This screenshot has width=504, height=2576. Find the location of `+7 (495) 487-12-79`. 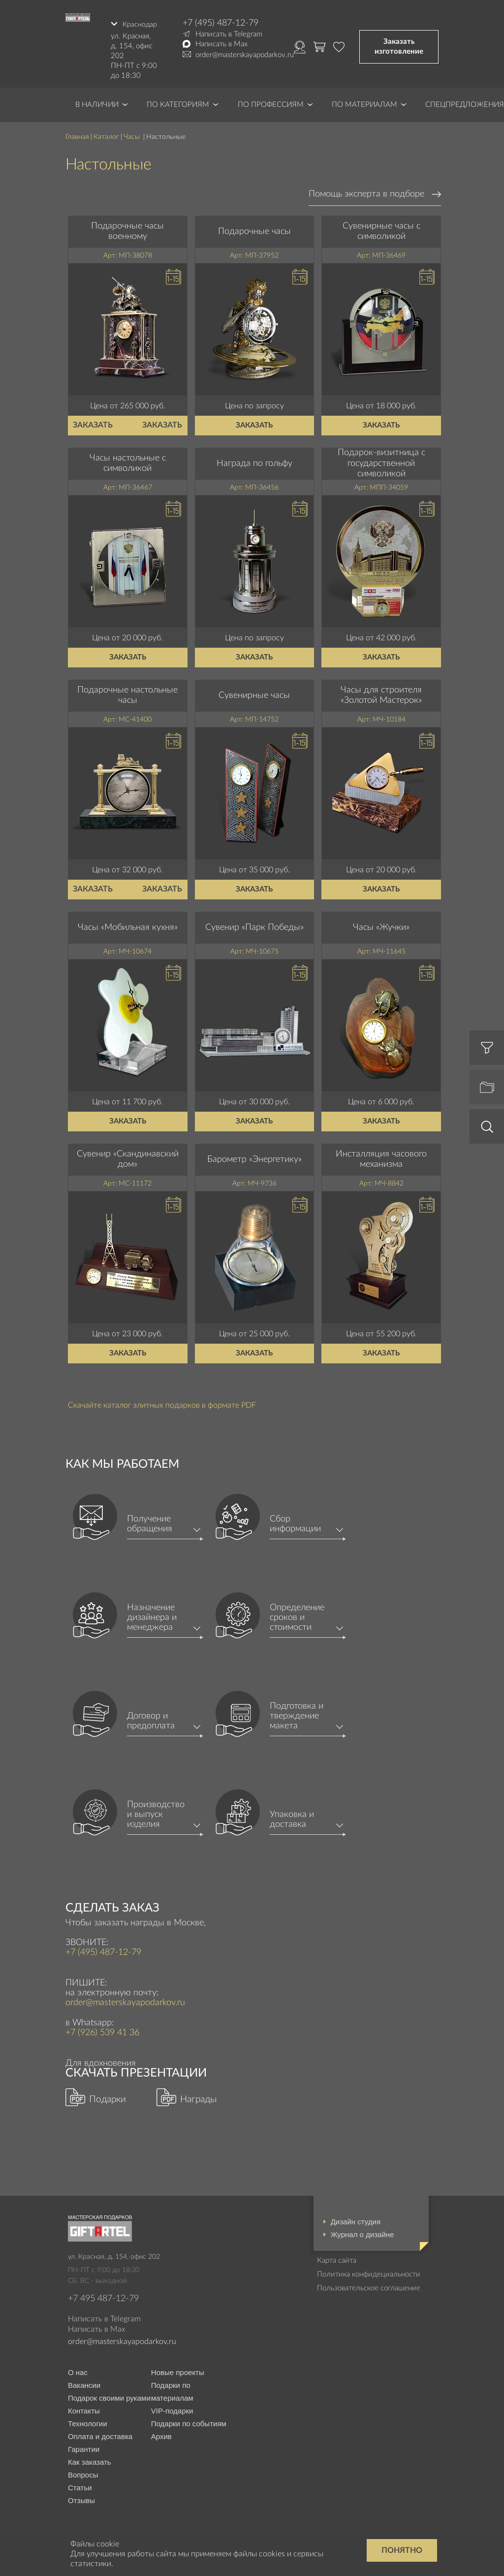

+7 (495) 487-12-79 is located at coordinates (220, 23).